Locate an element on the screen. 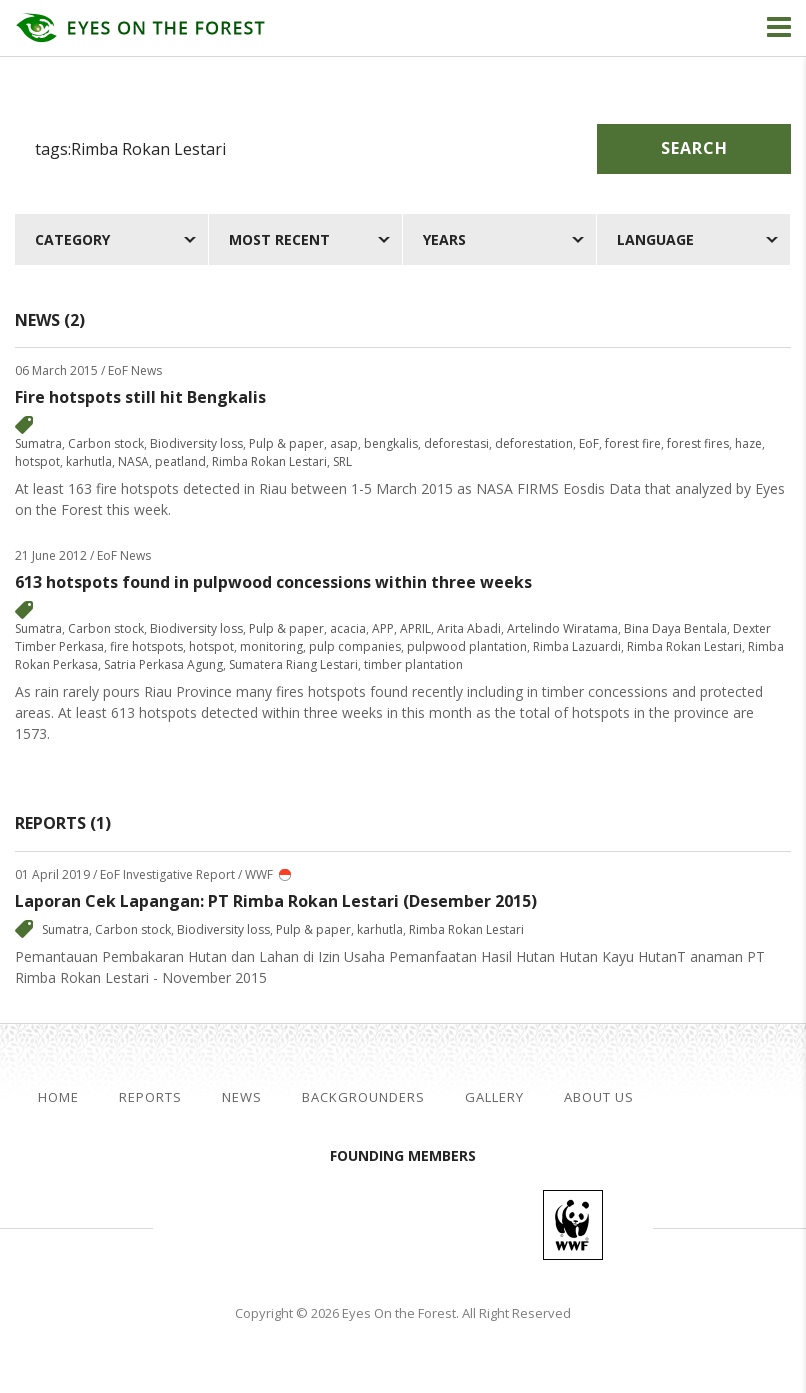 The image size is (806, 1393). peatland is located at coordinates (180, 461).